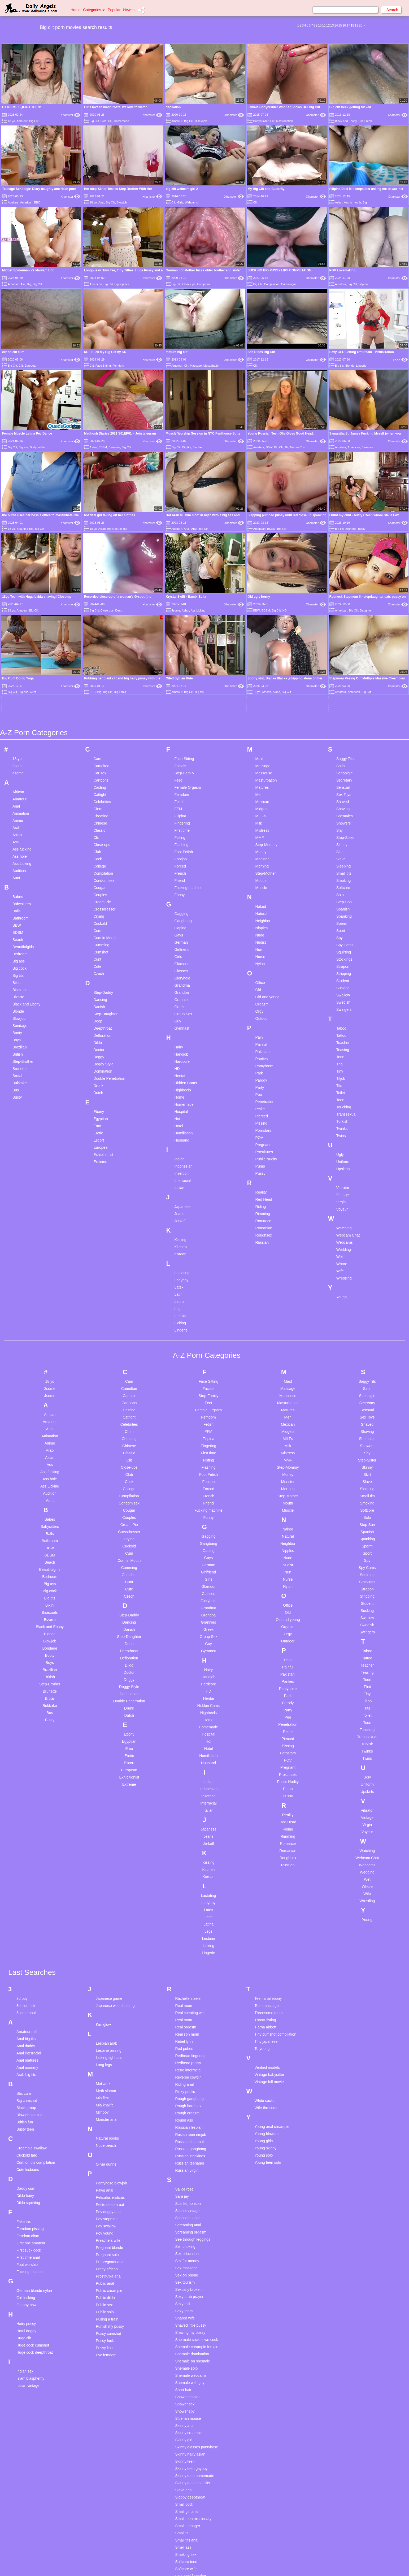 Image resolution: width=409 pixels, height=2576 pixels. I want to click on Solo sex, so click(182, 2517).